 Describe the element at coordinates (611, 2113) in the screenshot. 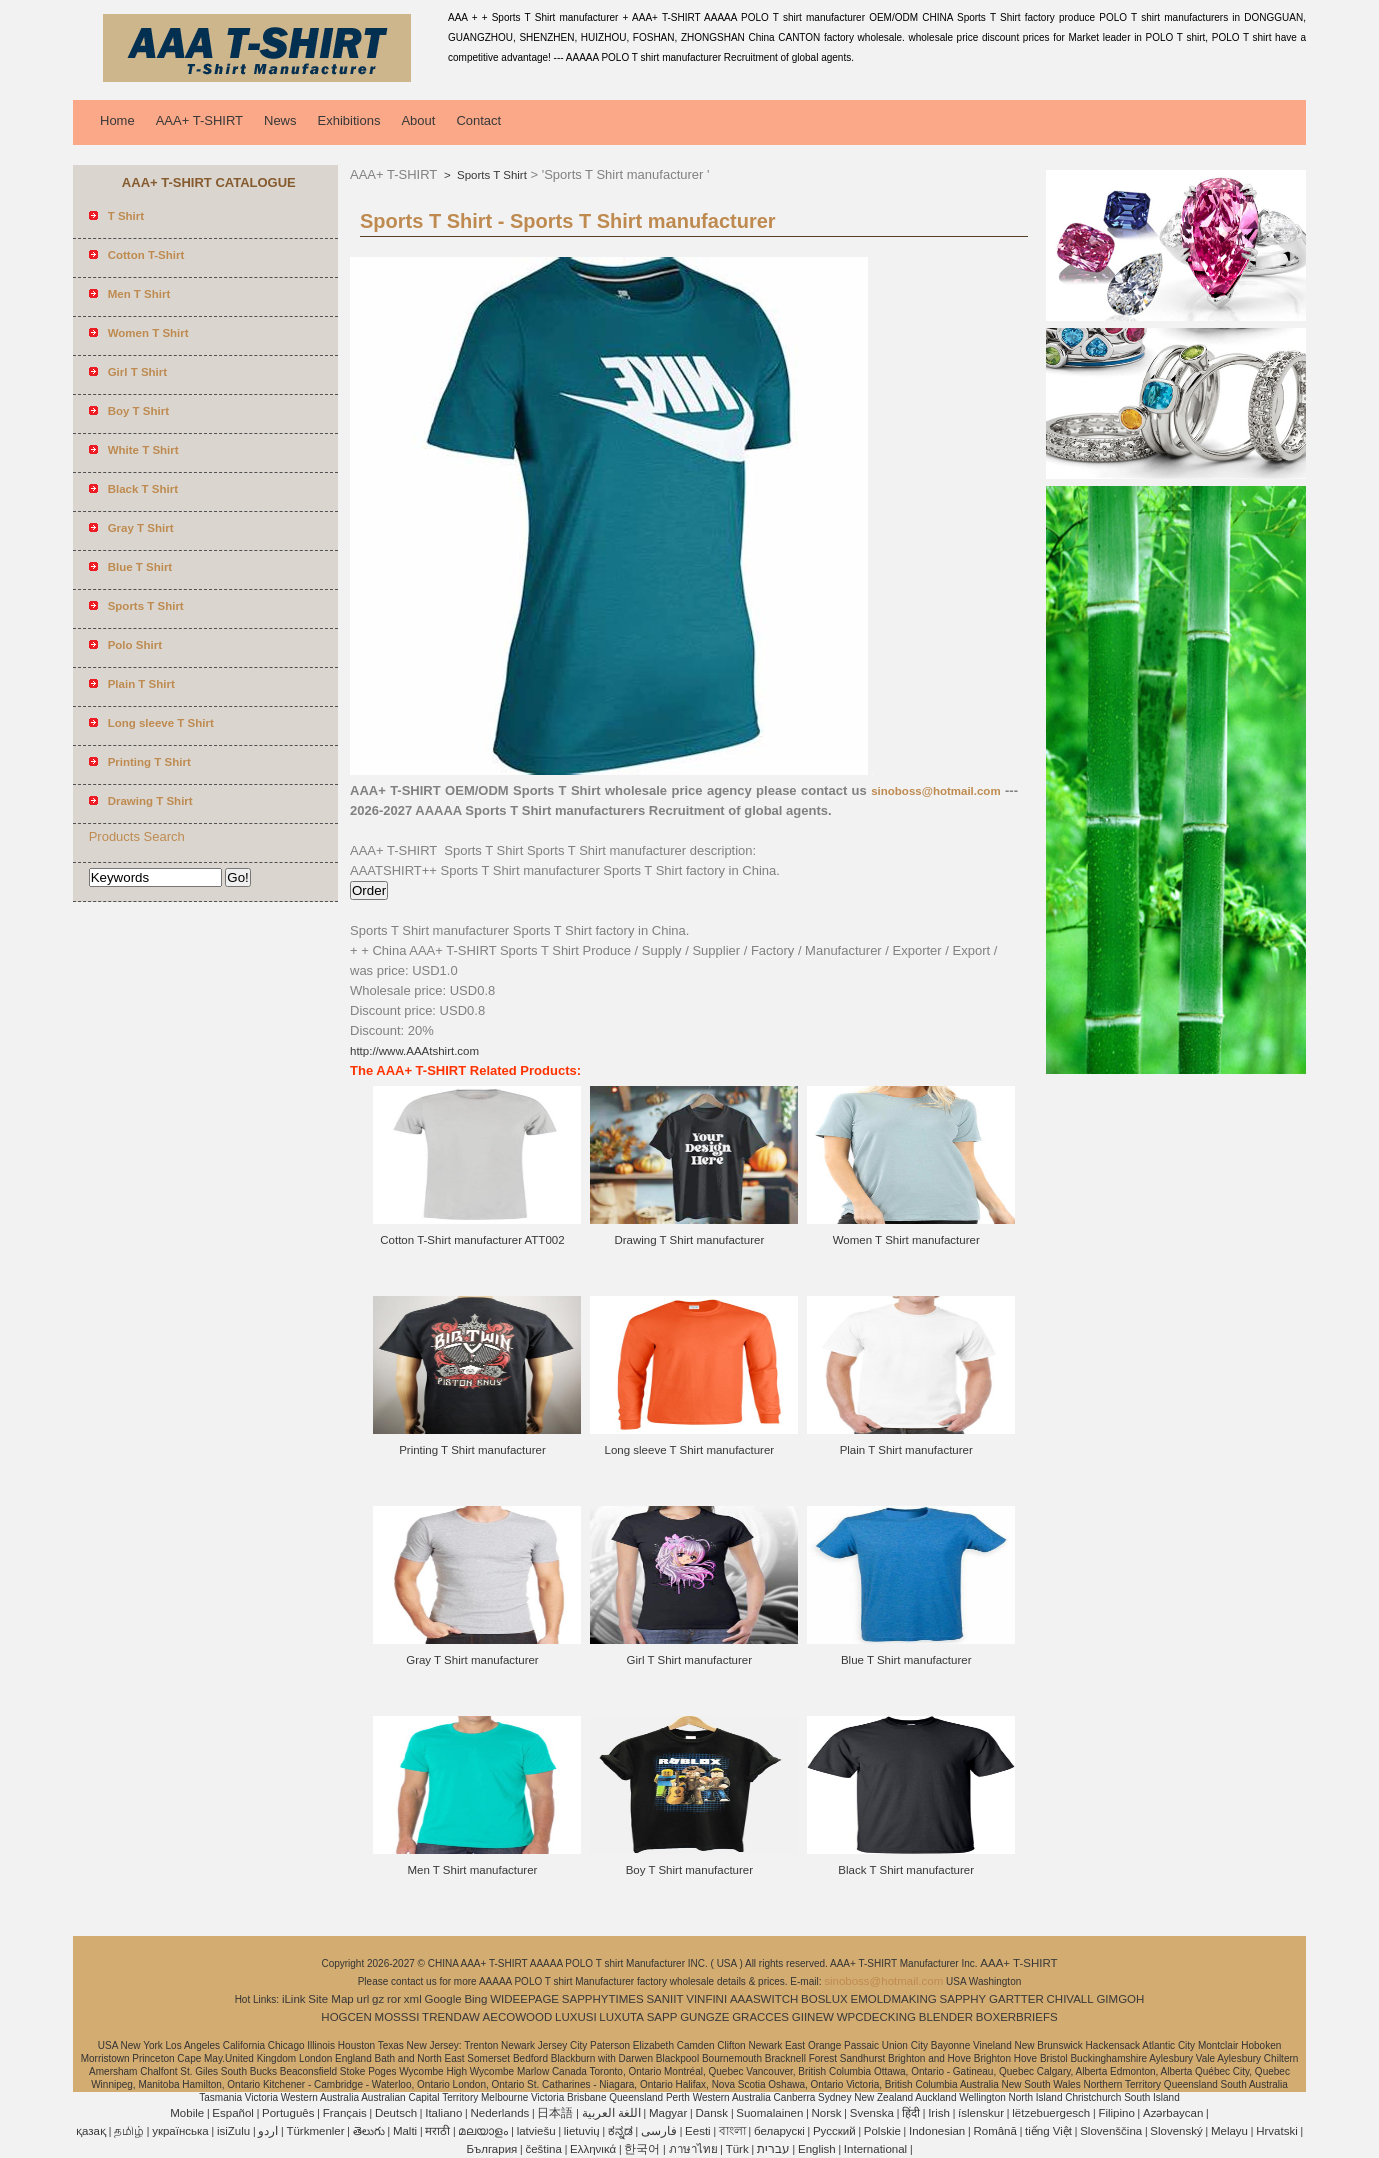

I see `اللغة العربية` at that location.